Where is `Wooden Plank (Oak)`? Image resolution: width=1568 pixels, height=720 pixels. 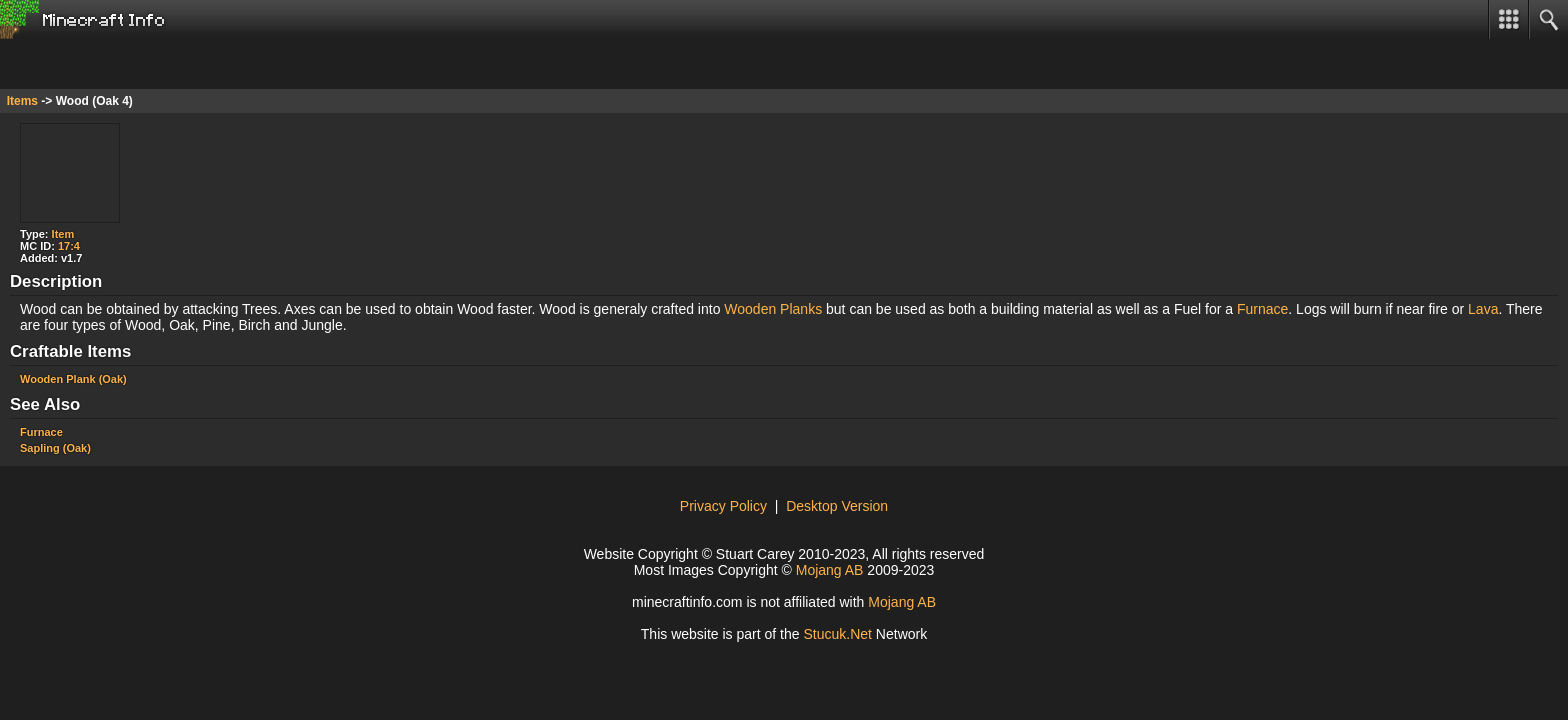
Wooden Plank (Oak) is located at coordinates (73, 379).